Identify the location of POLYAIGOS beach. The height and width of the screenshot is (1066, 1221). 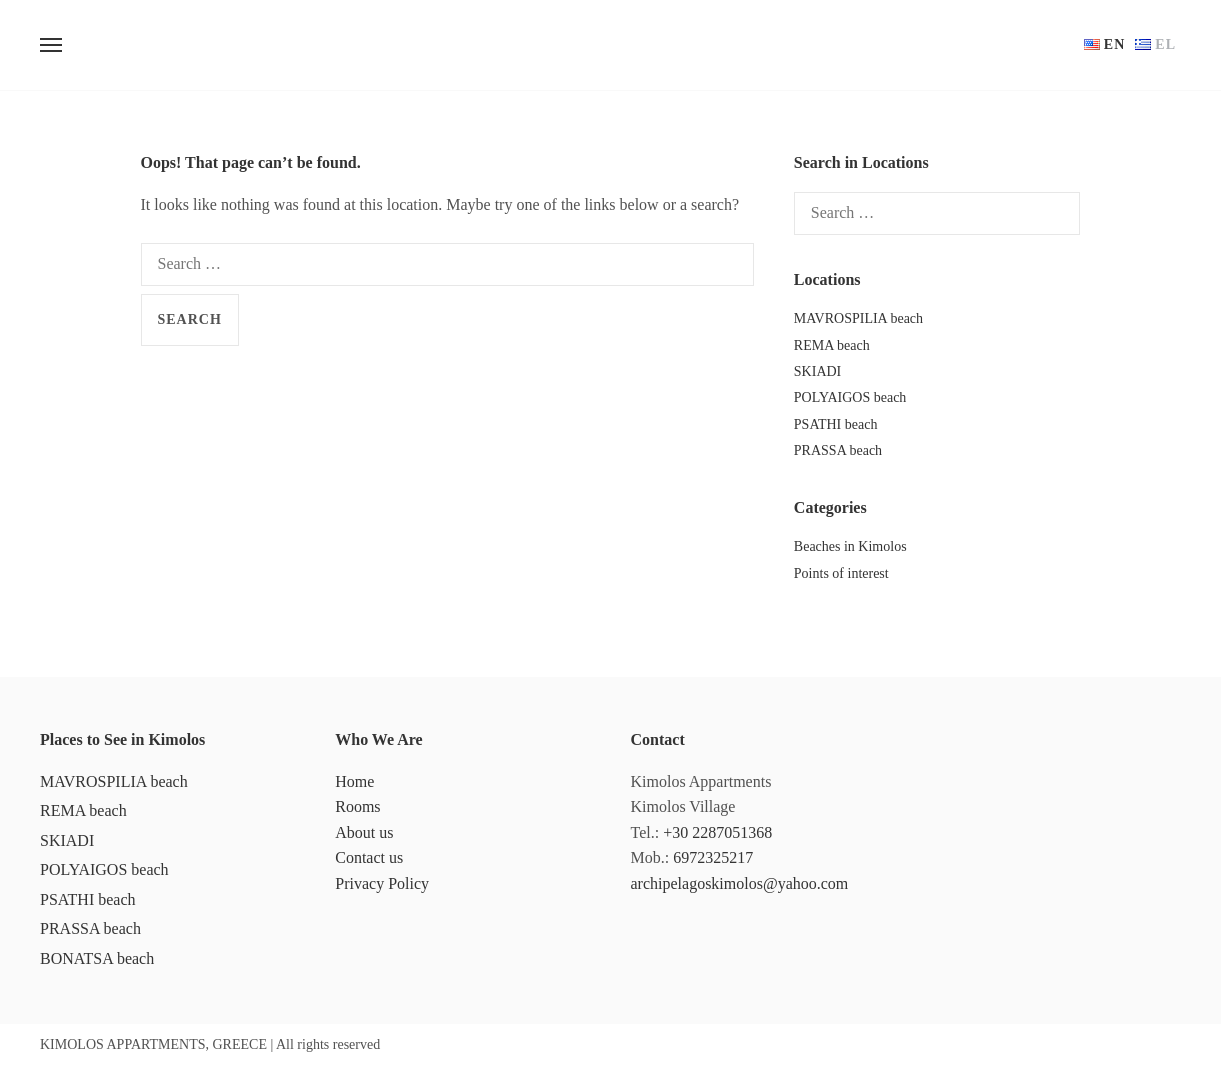
(850, 397).